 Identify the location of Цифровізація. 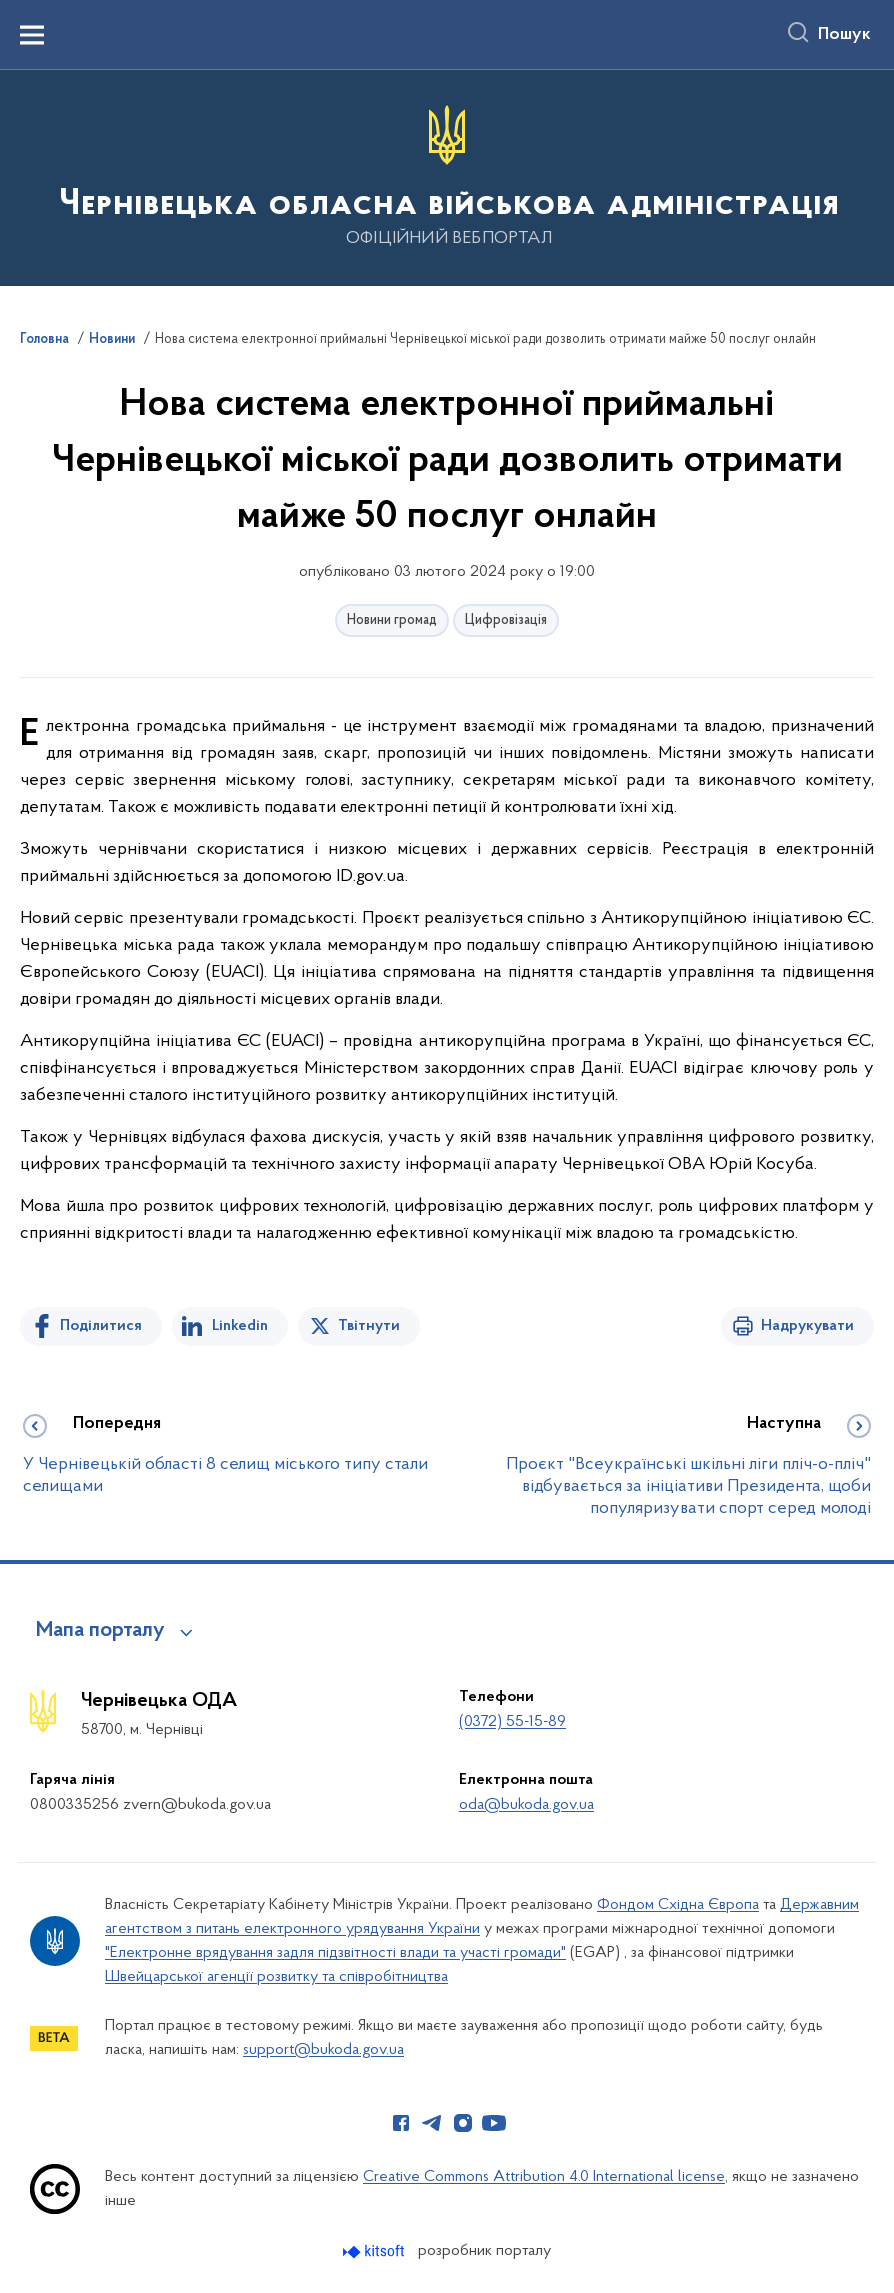
(506, 620).